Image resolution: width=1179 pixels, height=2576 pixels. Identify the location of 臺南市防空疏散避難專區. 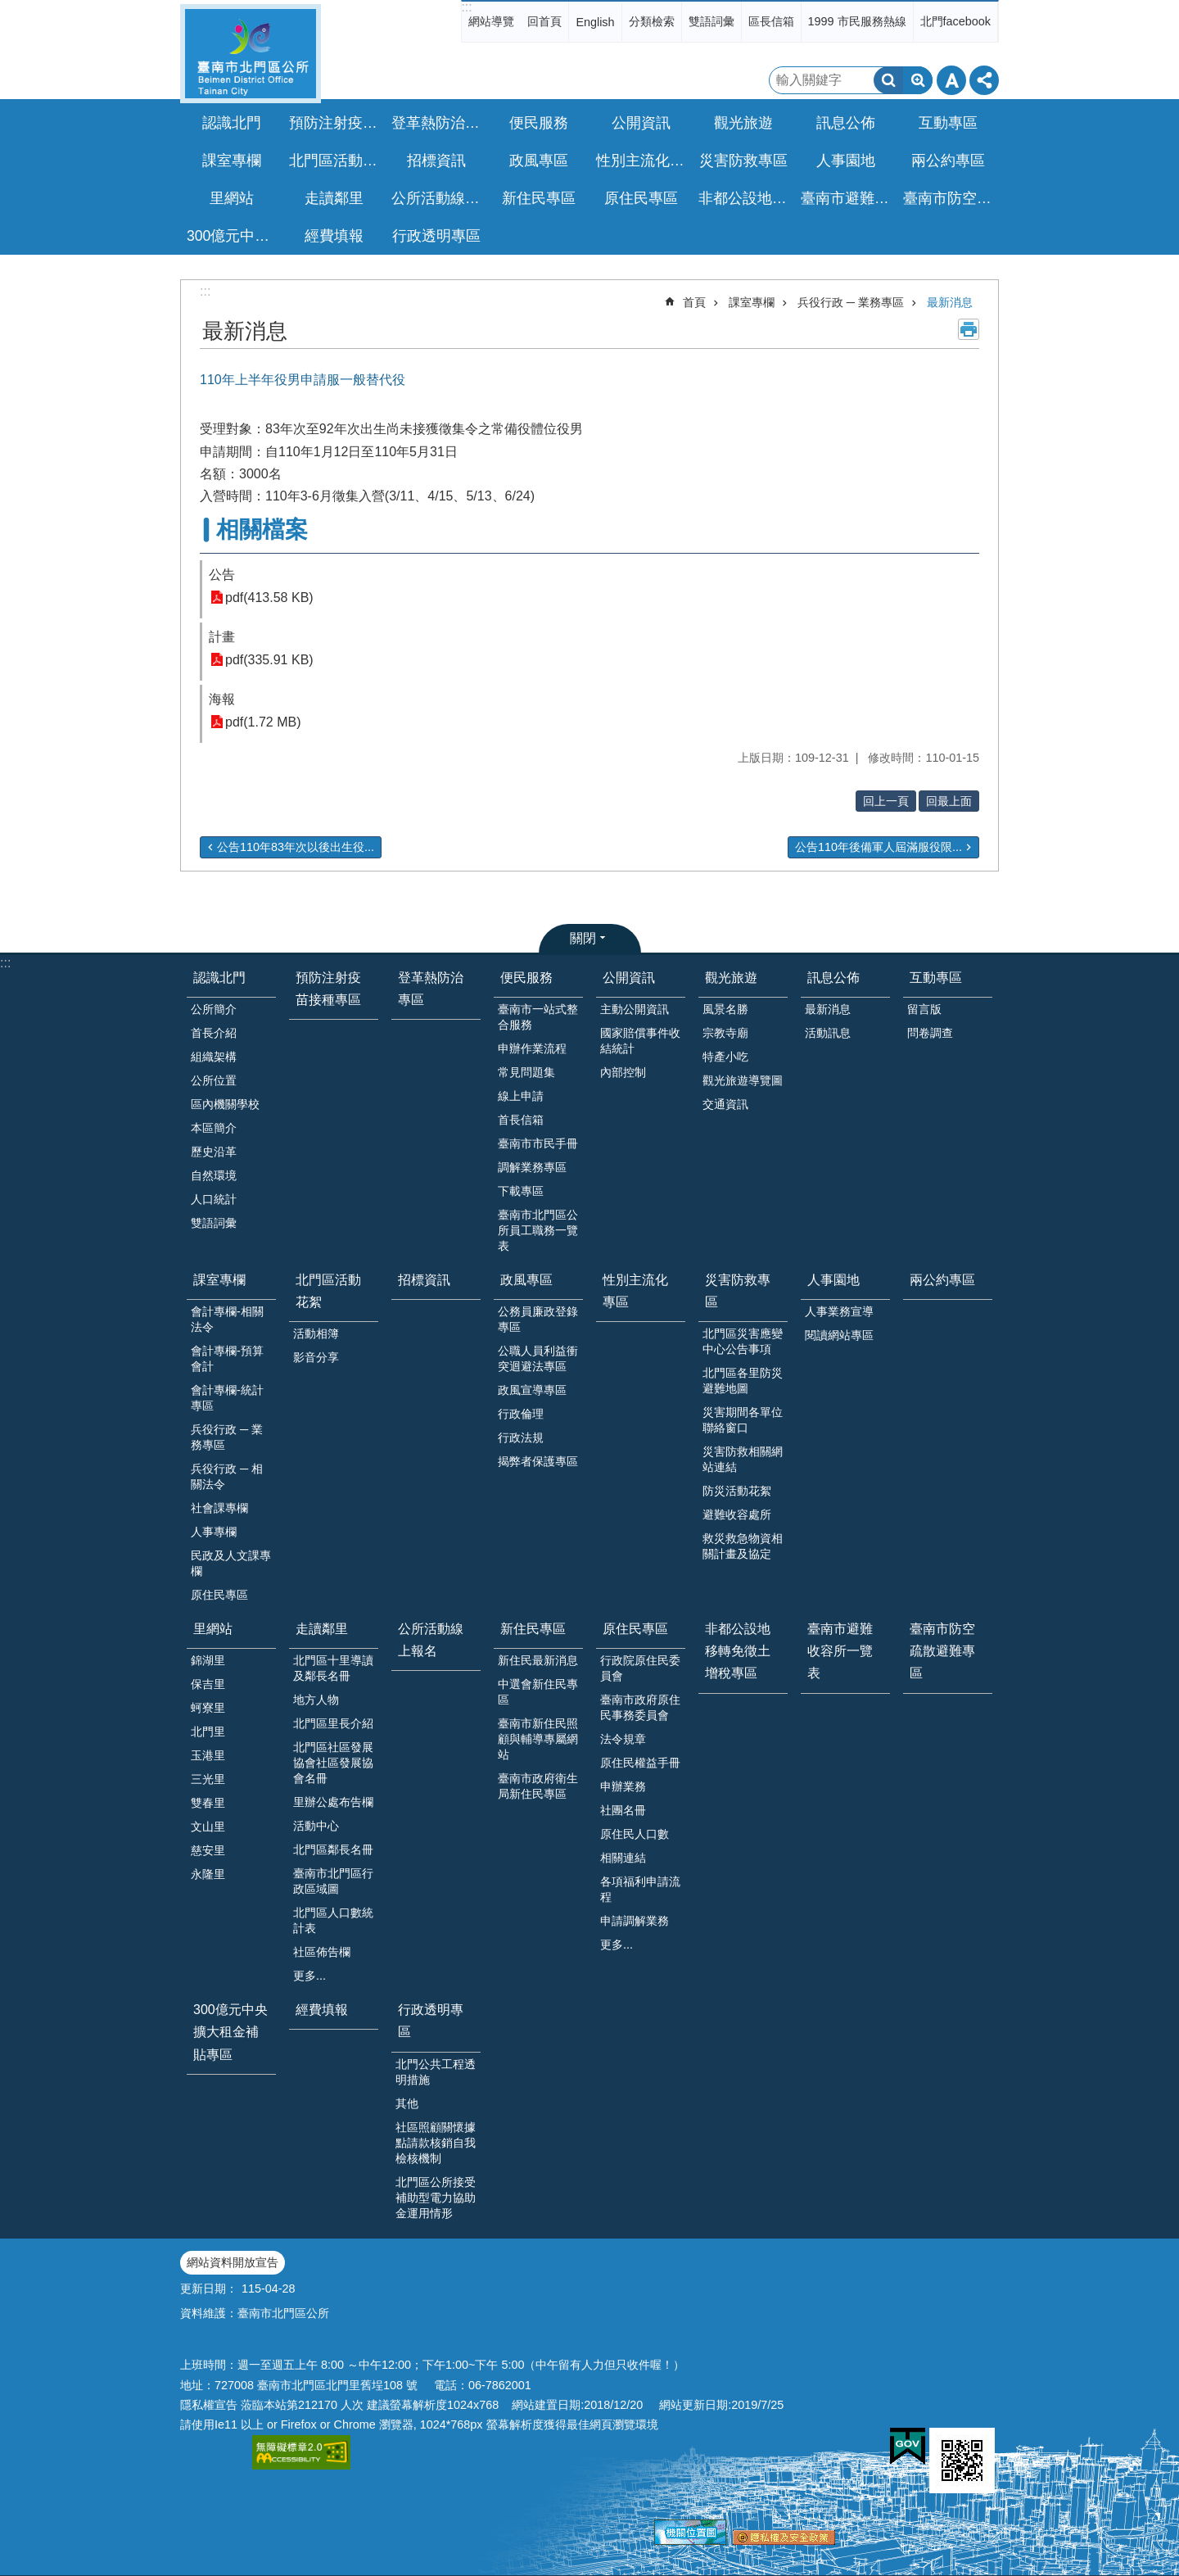
(949, 198).